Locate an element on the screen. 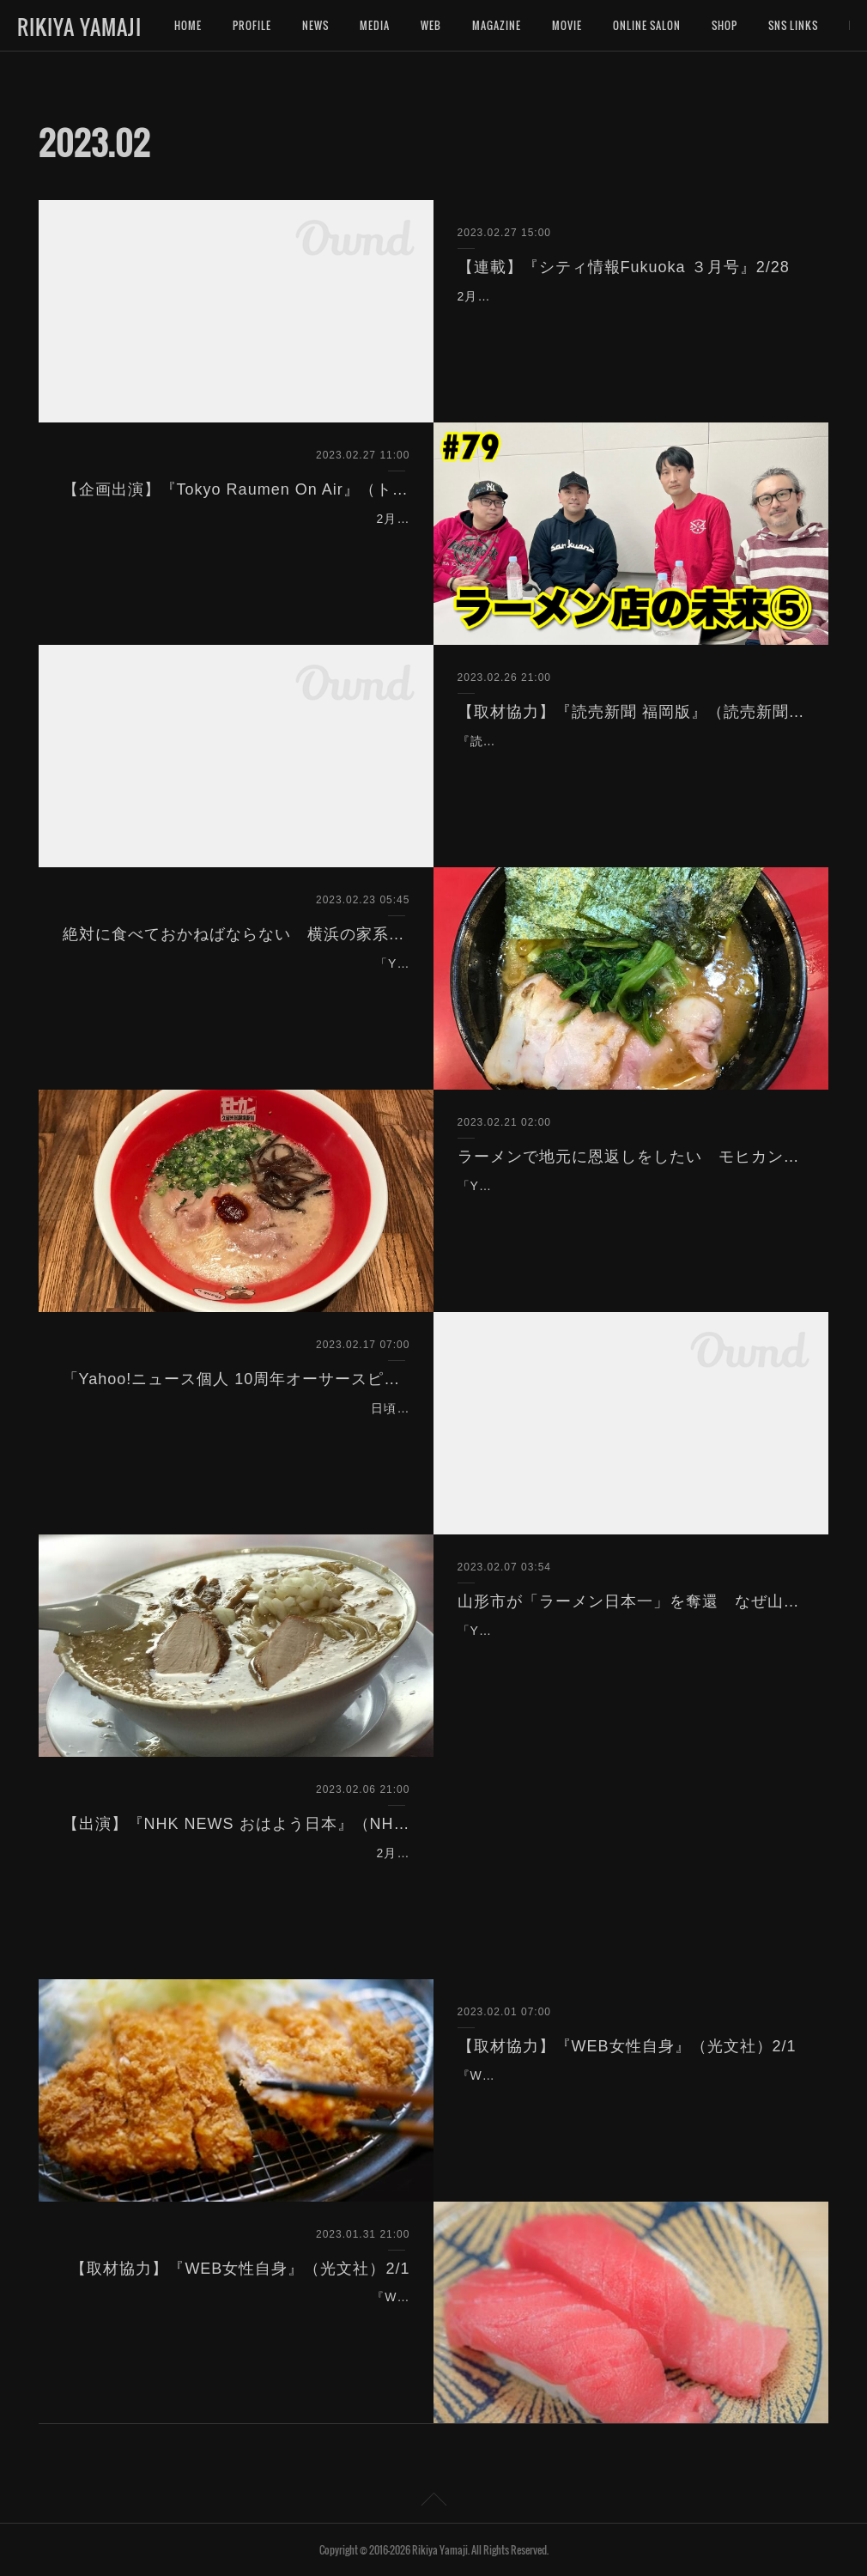 The image size is (867, 2576). 【取材協力】『読売新聞 福岡版』（読売新聞）2/27 is located at coordinates (631, 711).